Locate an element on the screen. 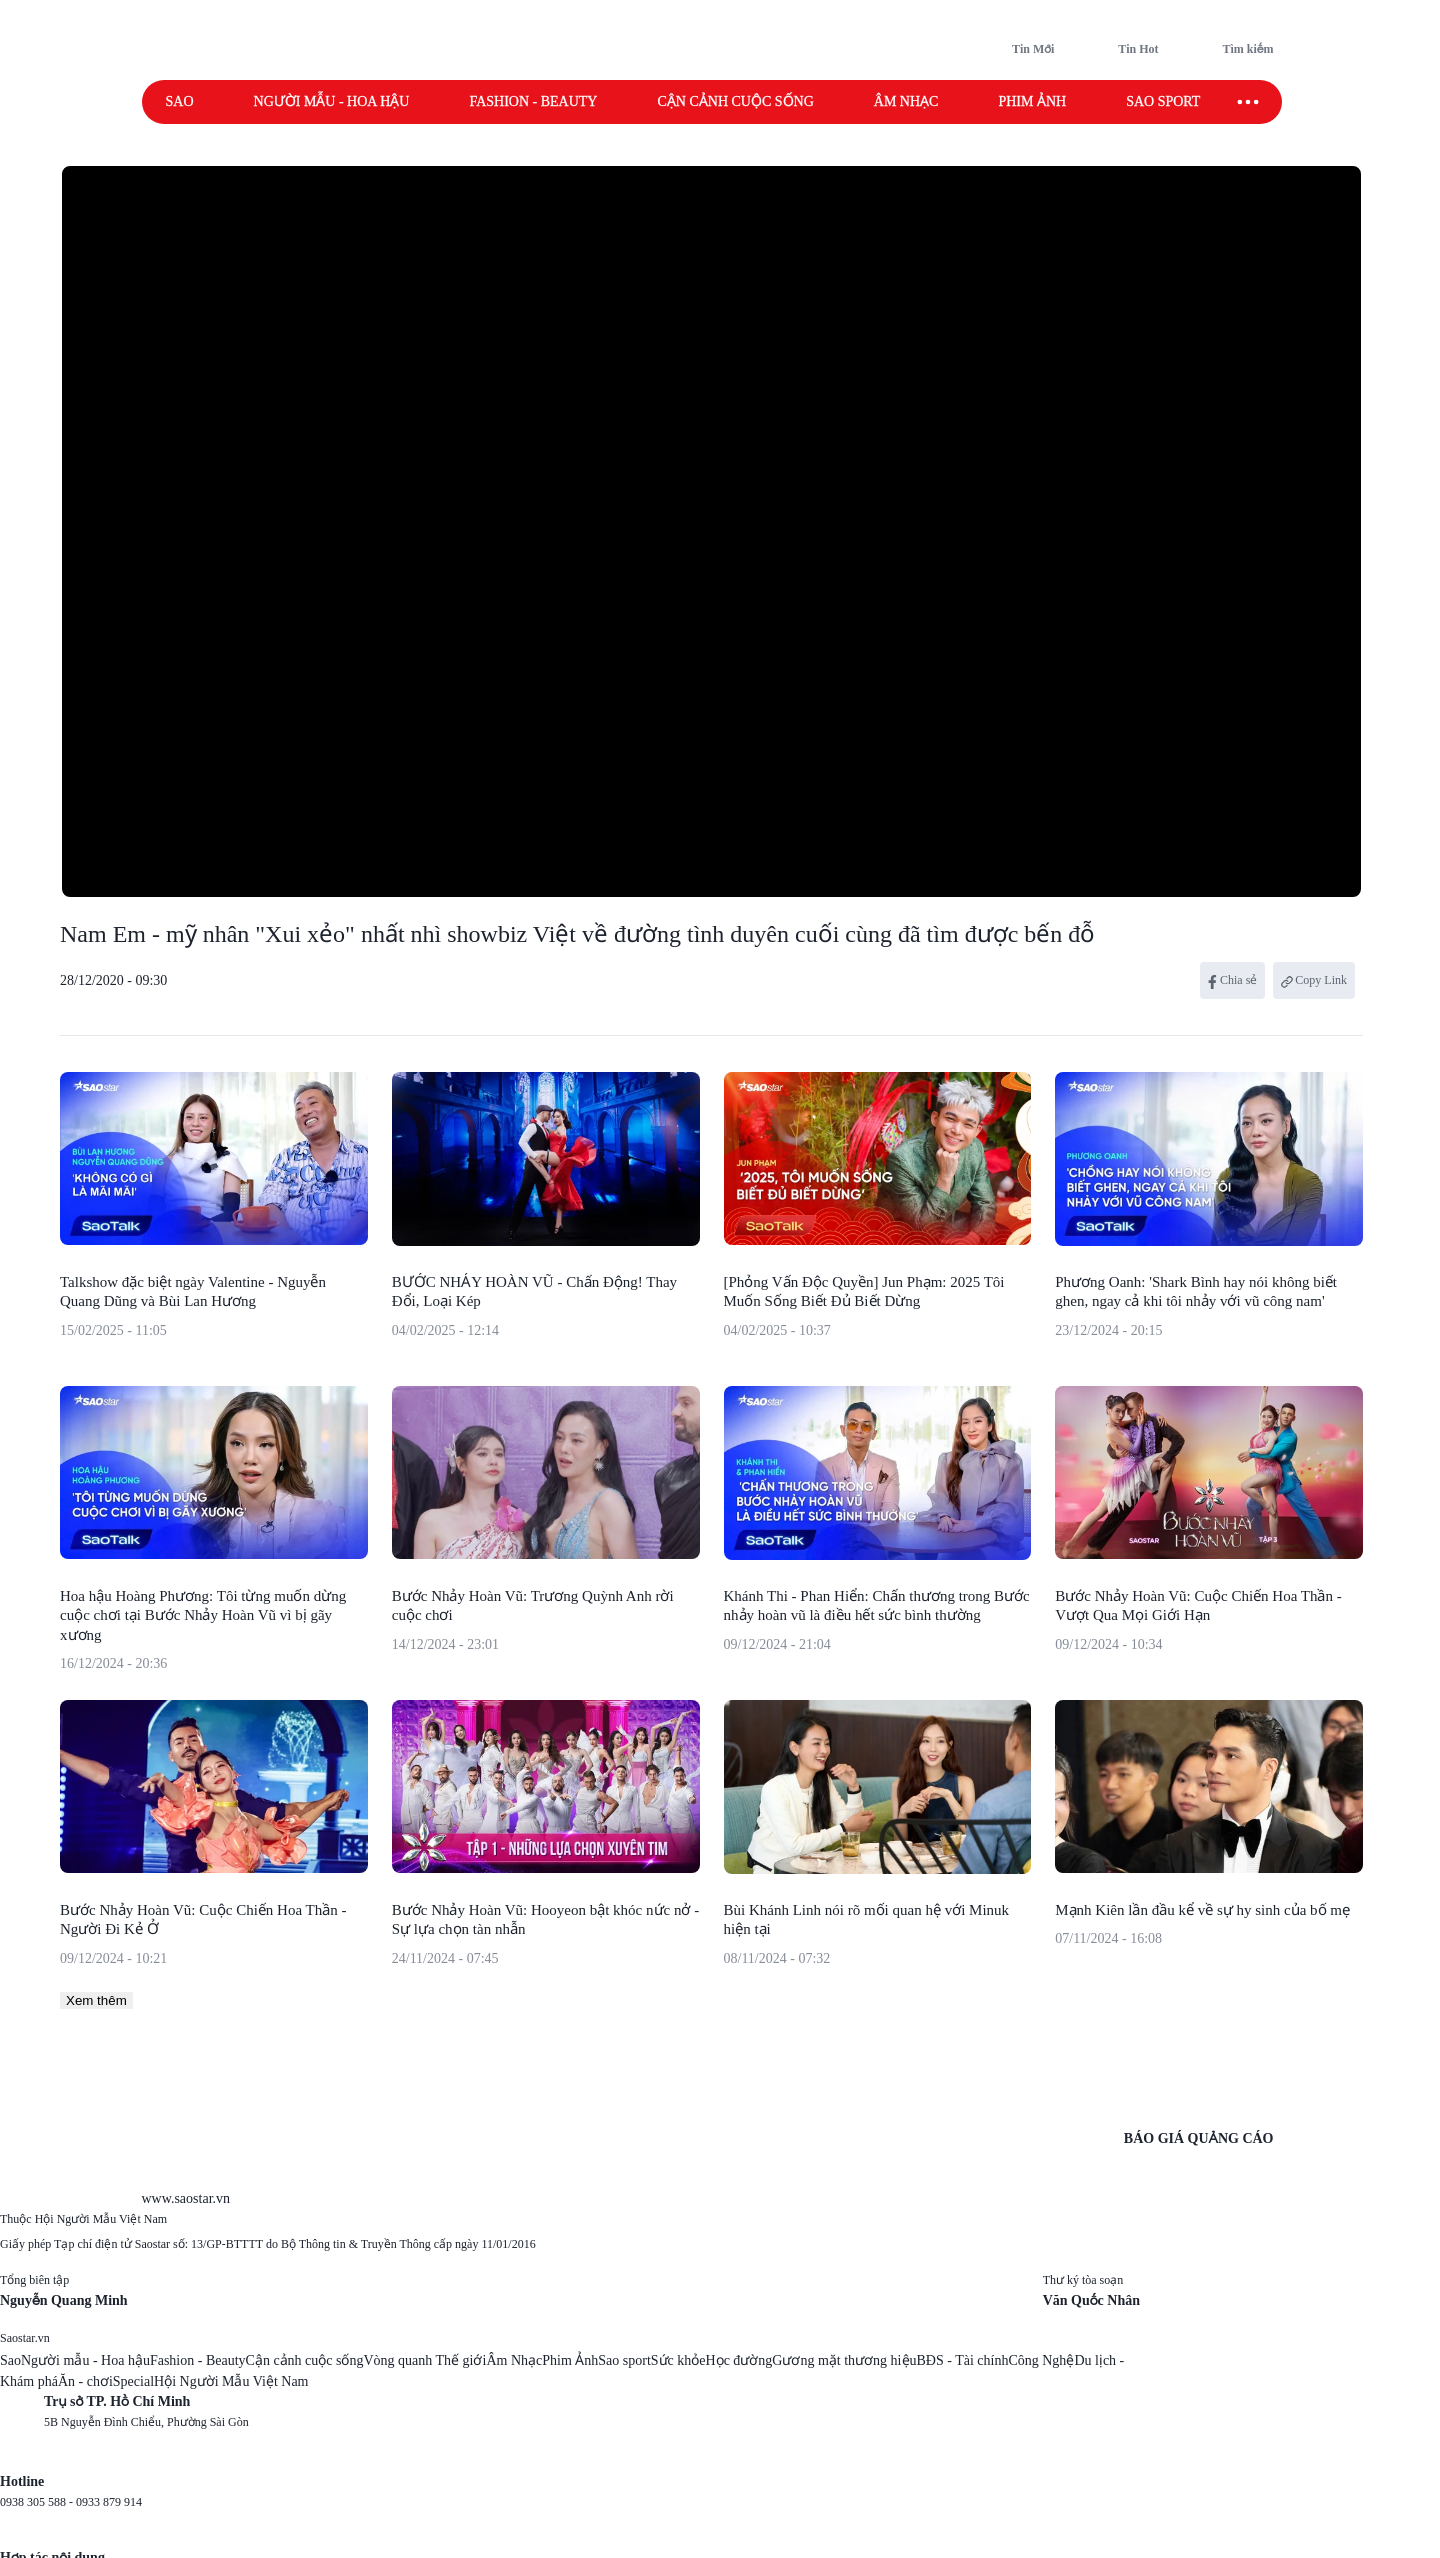 This screenshot has height=2558, width=1440. Âm Nhạc is located at coordinates (514, 2360).